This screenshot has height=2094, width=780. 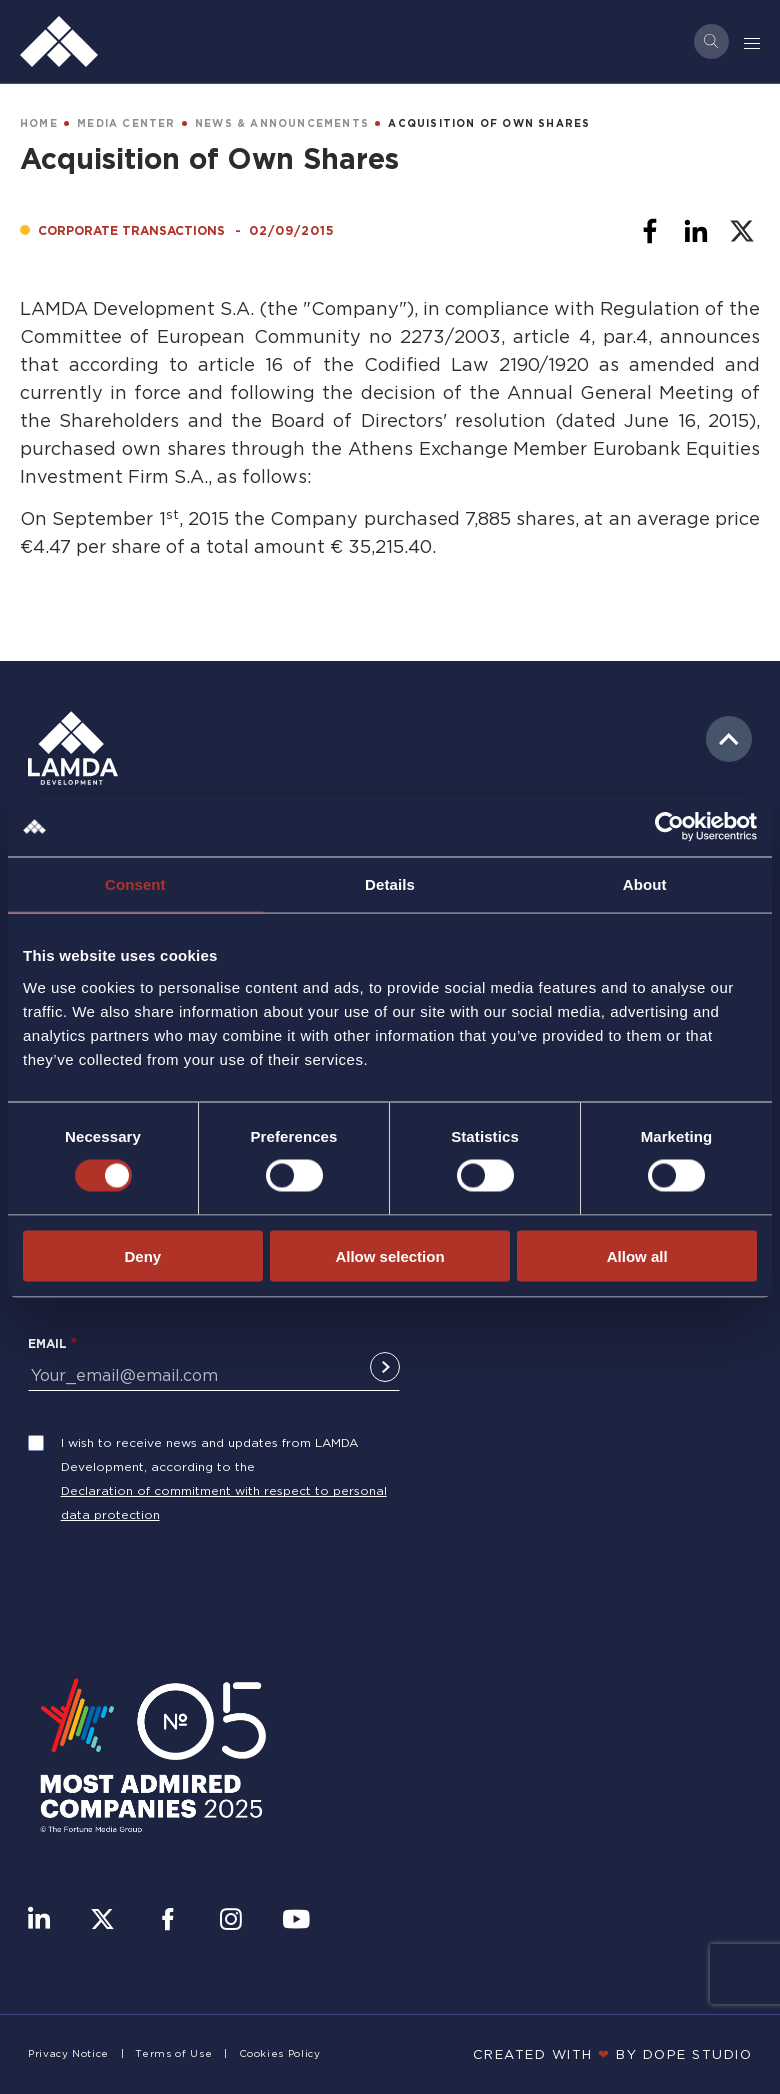 What do you see at coordinates (389, 1255) in the screenshot?
I see `Allow selection` at bounding box center [389, 1255].